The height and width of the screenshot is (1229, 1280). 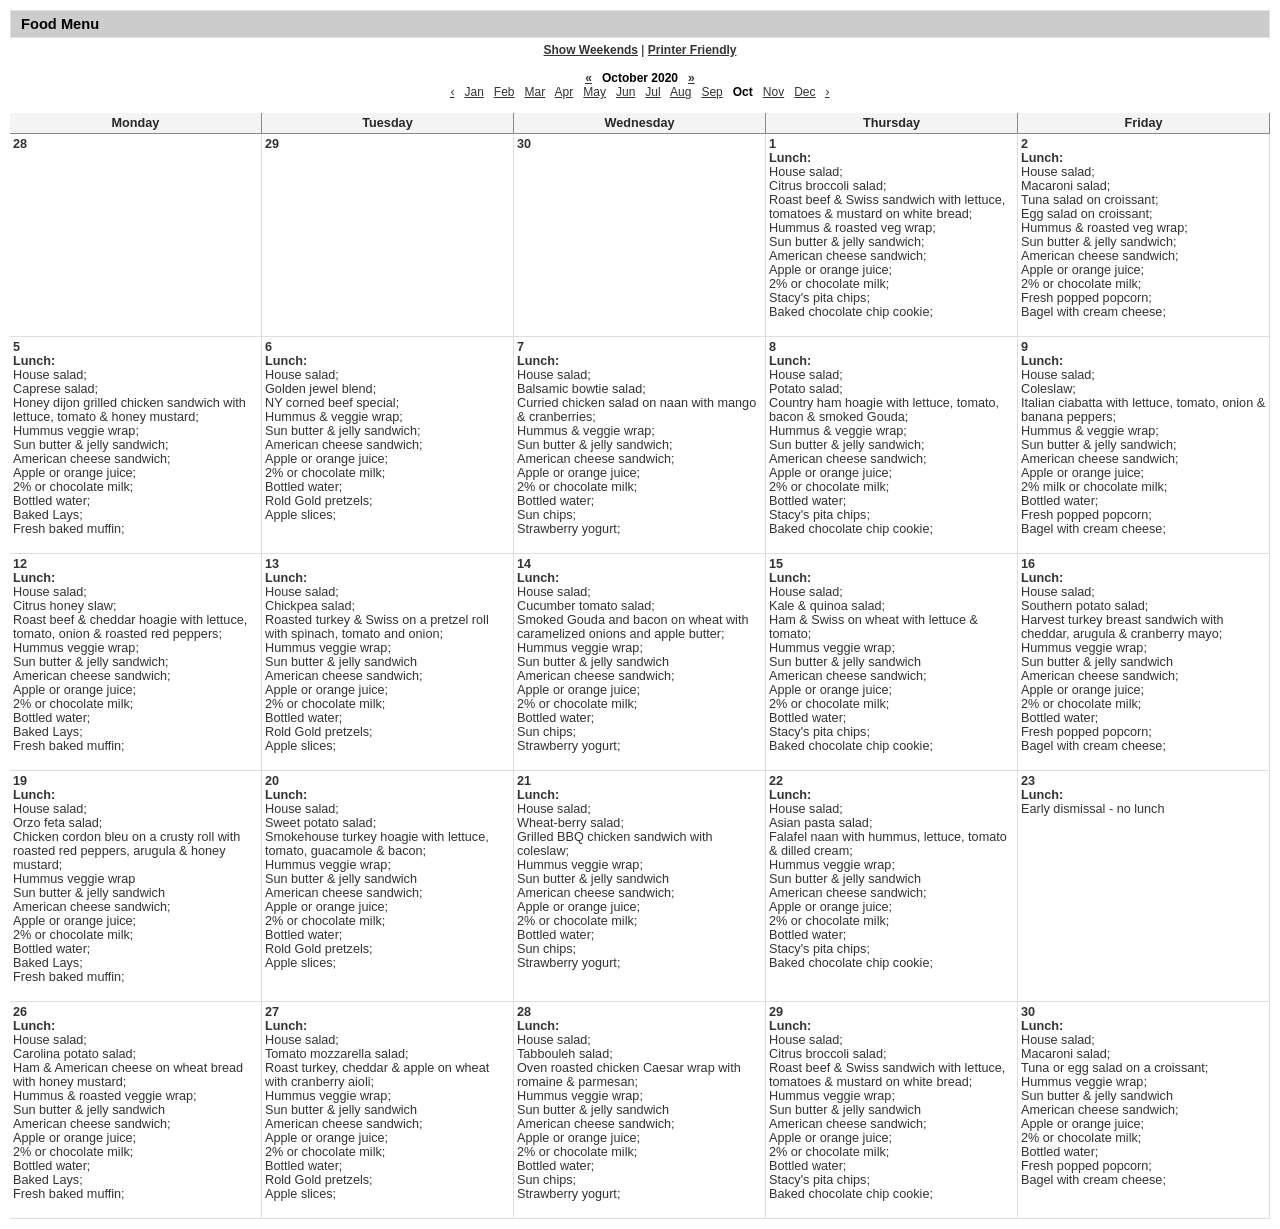 I want to click on Jul, so click(x=652, y=92).